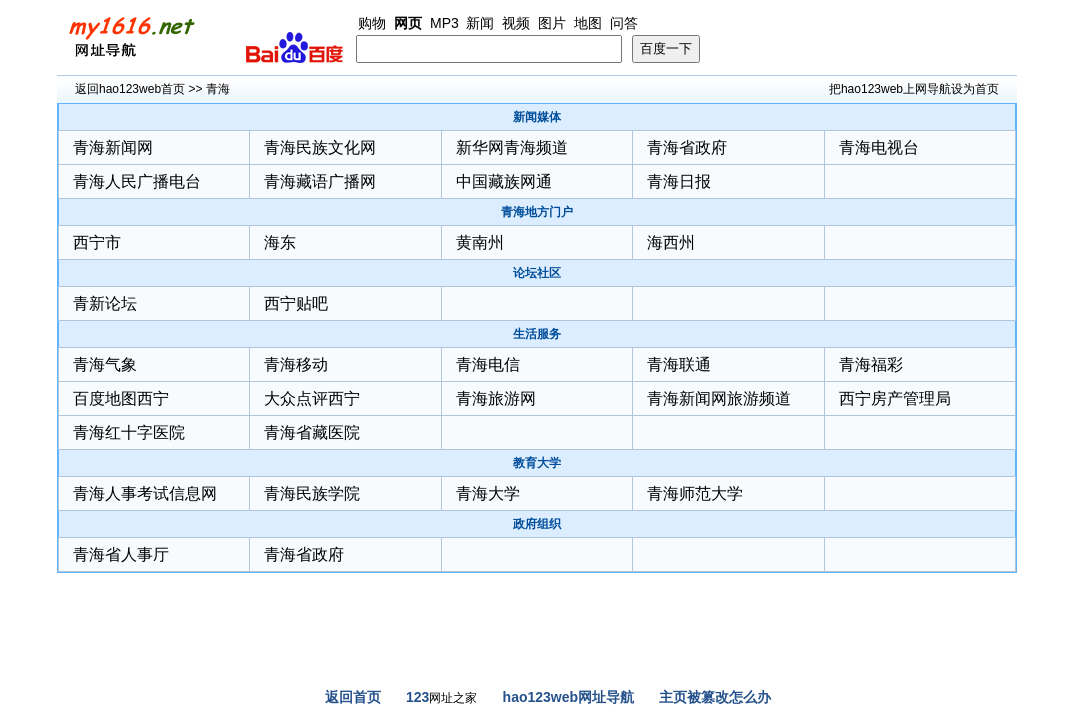 The height and width of the screenshot is (720, 1074). What do you see at coordinates (588, 23) in the screenshot?
I see `地图` at bounding box center [588, 23].